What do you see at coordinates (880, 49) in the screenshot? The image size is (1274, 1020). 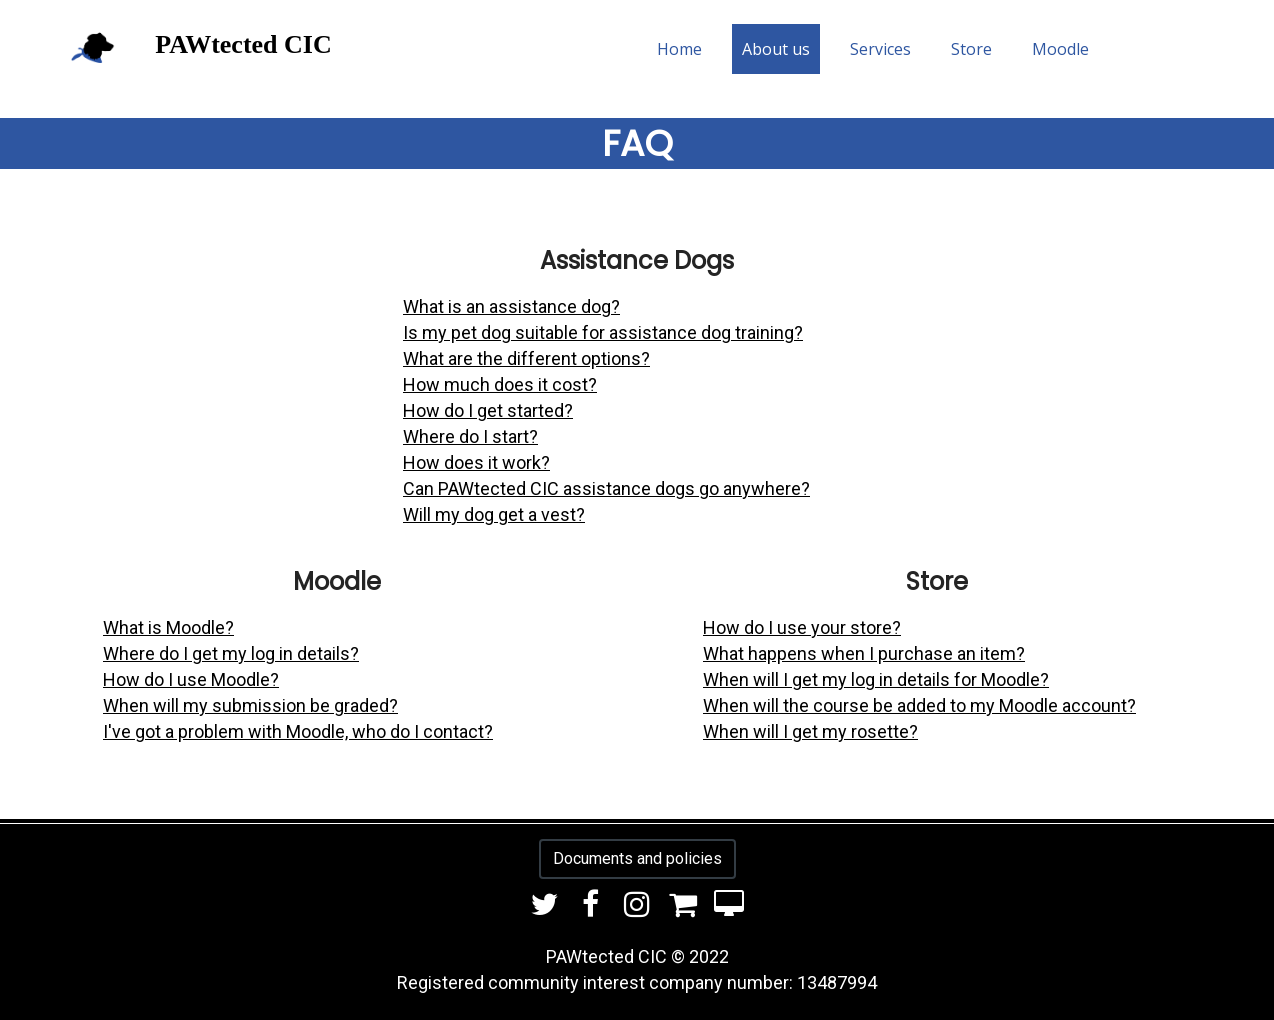 I see `Services` at bounding box center [880, 49].